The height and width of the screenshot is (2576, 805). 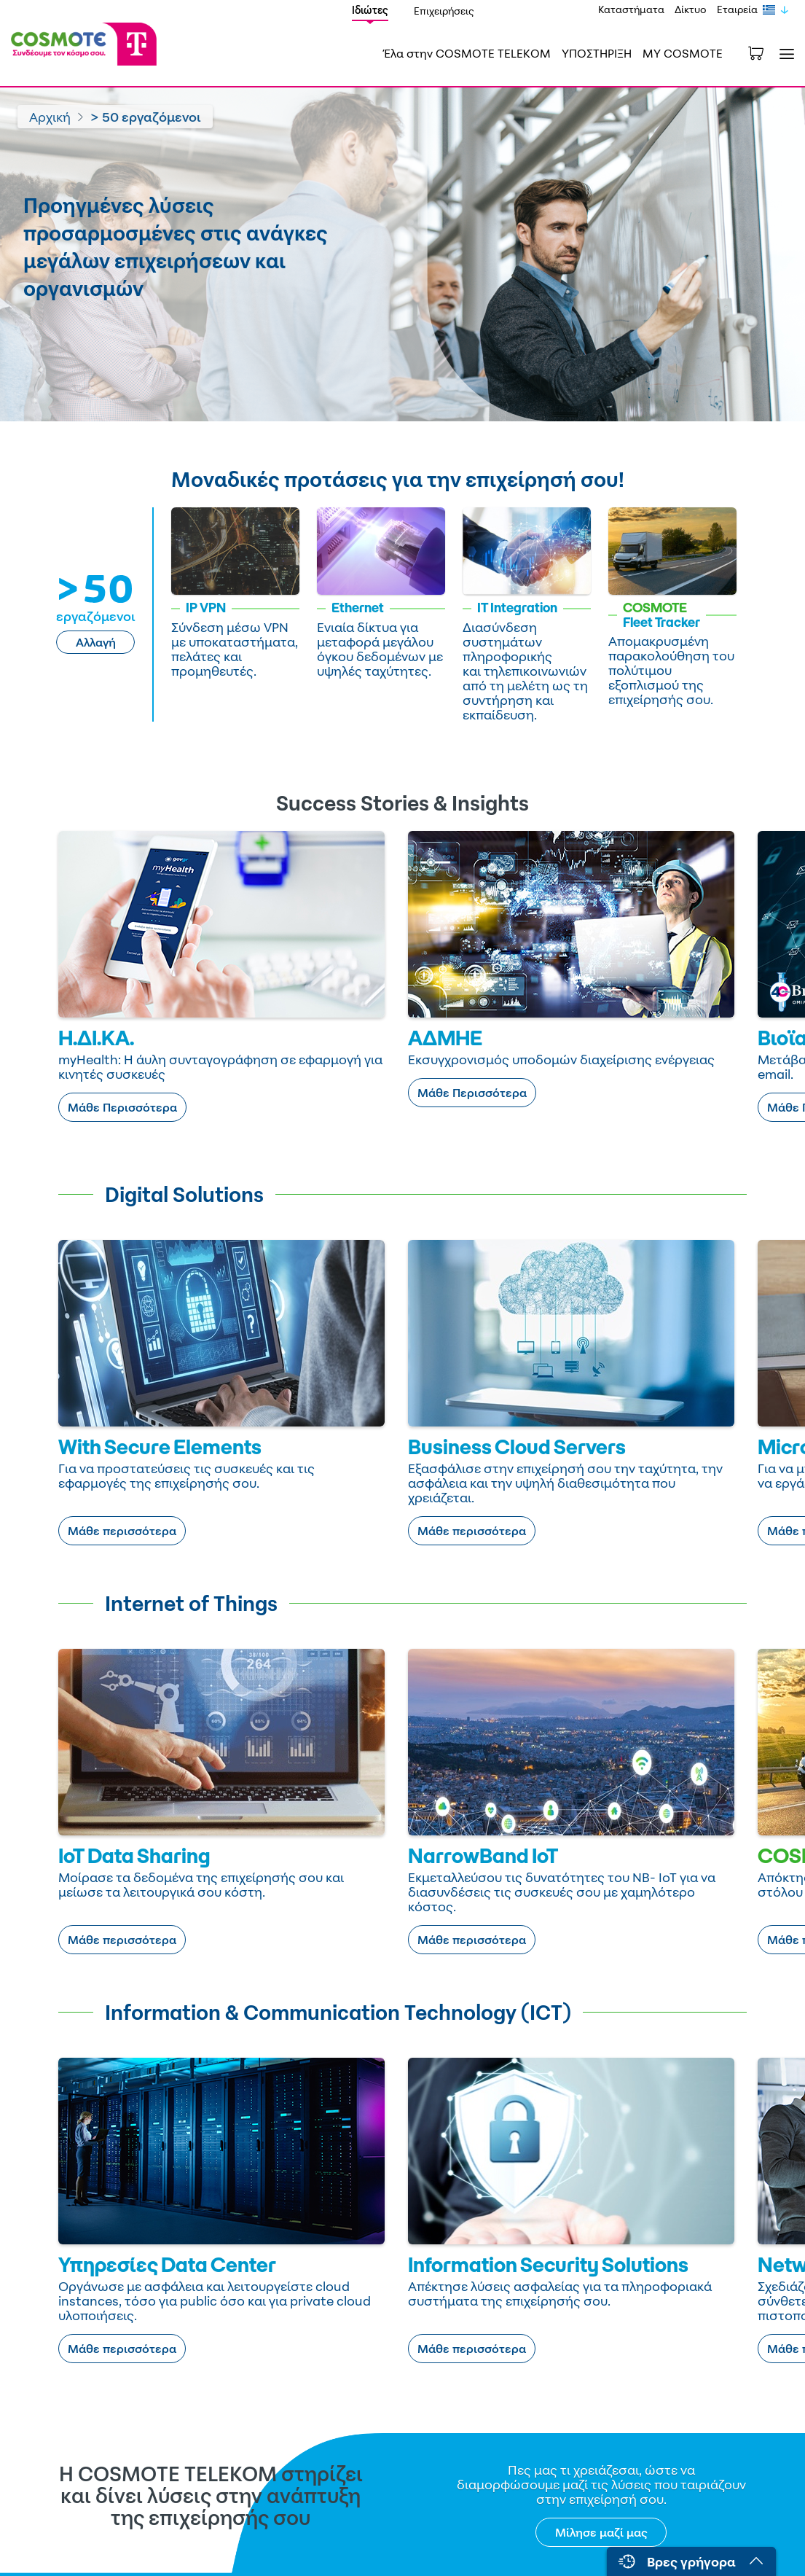 What do you see at coordinates (763, 51) in the screenshot?
I see `[Toggle shopping cart]` at bounding box center [763, 51].